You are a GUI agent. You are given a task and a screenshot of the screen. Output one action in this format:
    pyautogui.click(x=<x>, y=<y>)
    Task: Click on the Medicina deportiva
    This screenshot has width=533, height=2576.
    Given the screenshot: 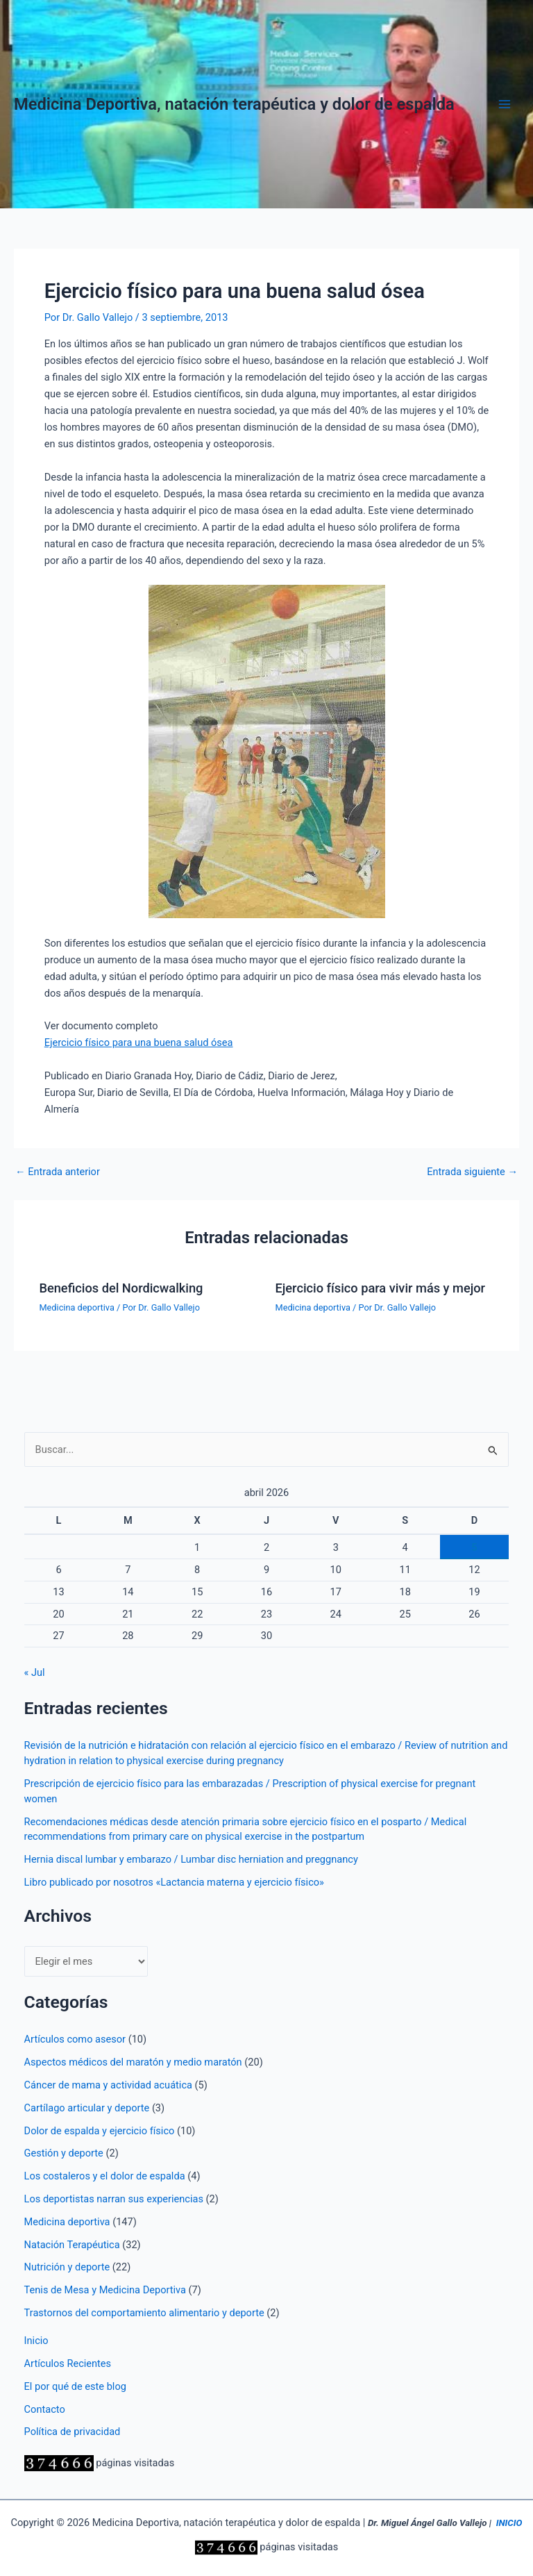 What is the action you would take?
    pyautogui.click(x=76, y=1307)
    